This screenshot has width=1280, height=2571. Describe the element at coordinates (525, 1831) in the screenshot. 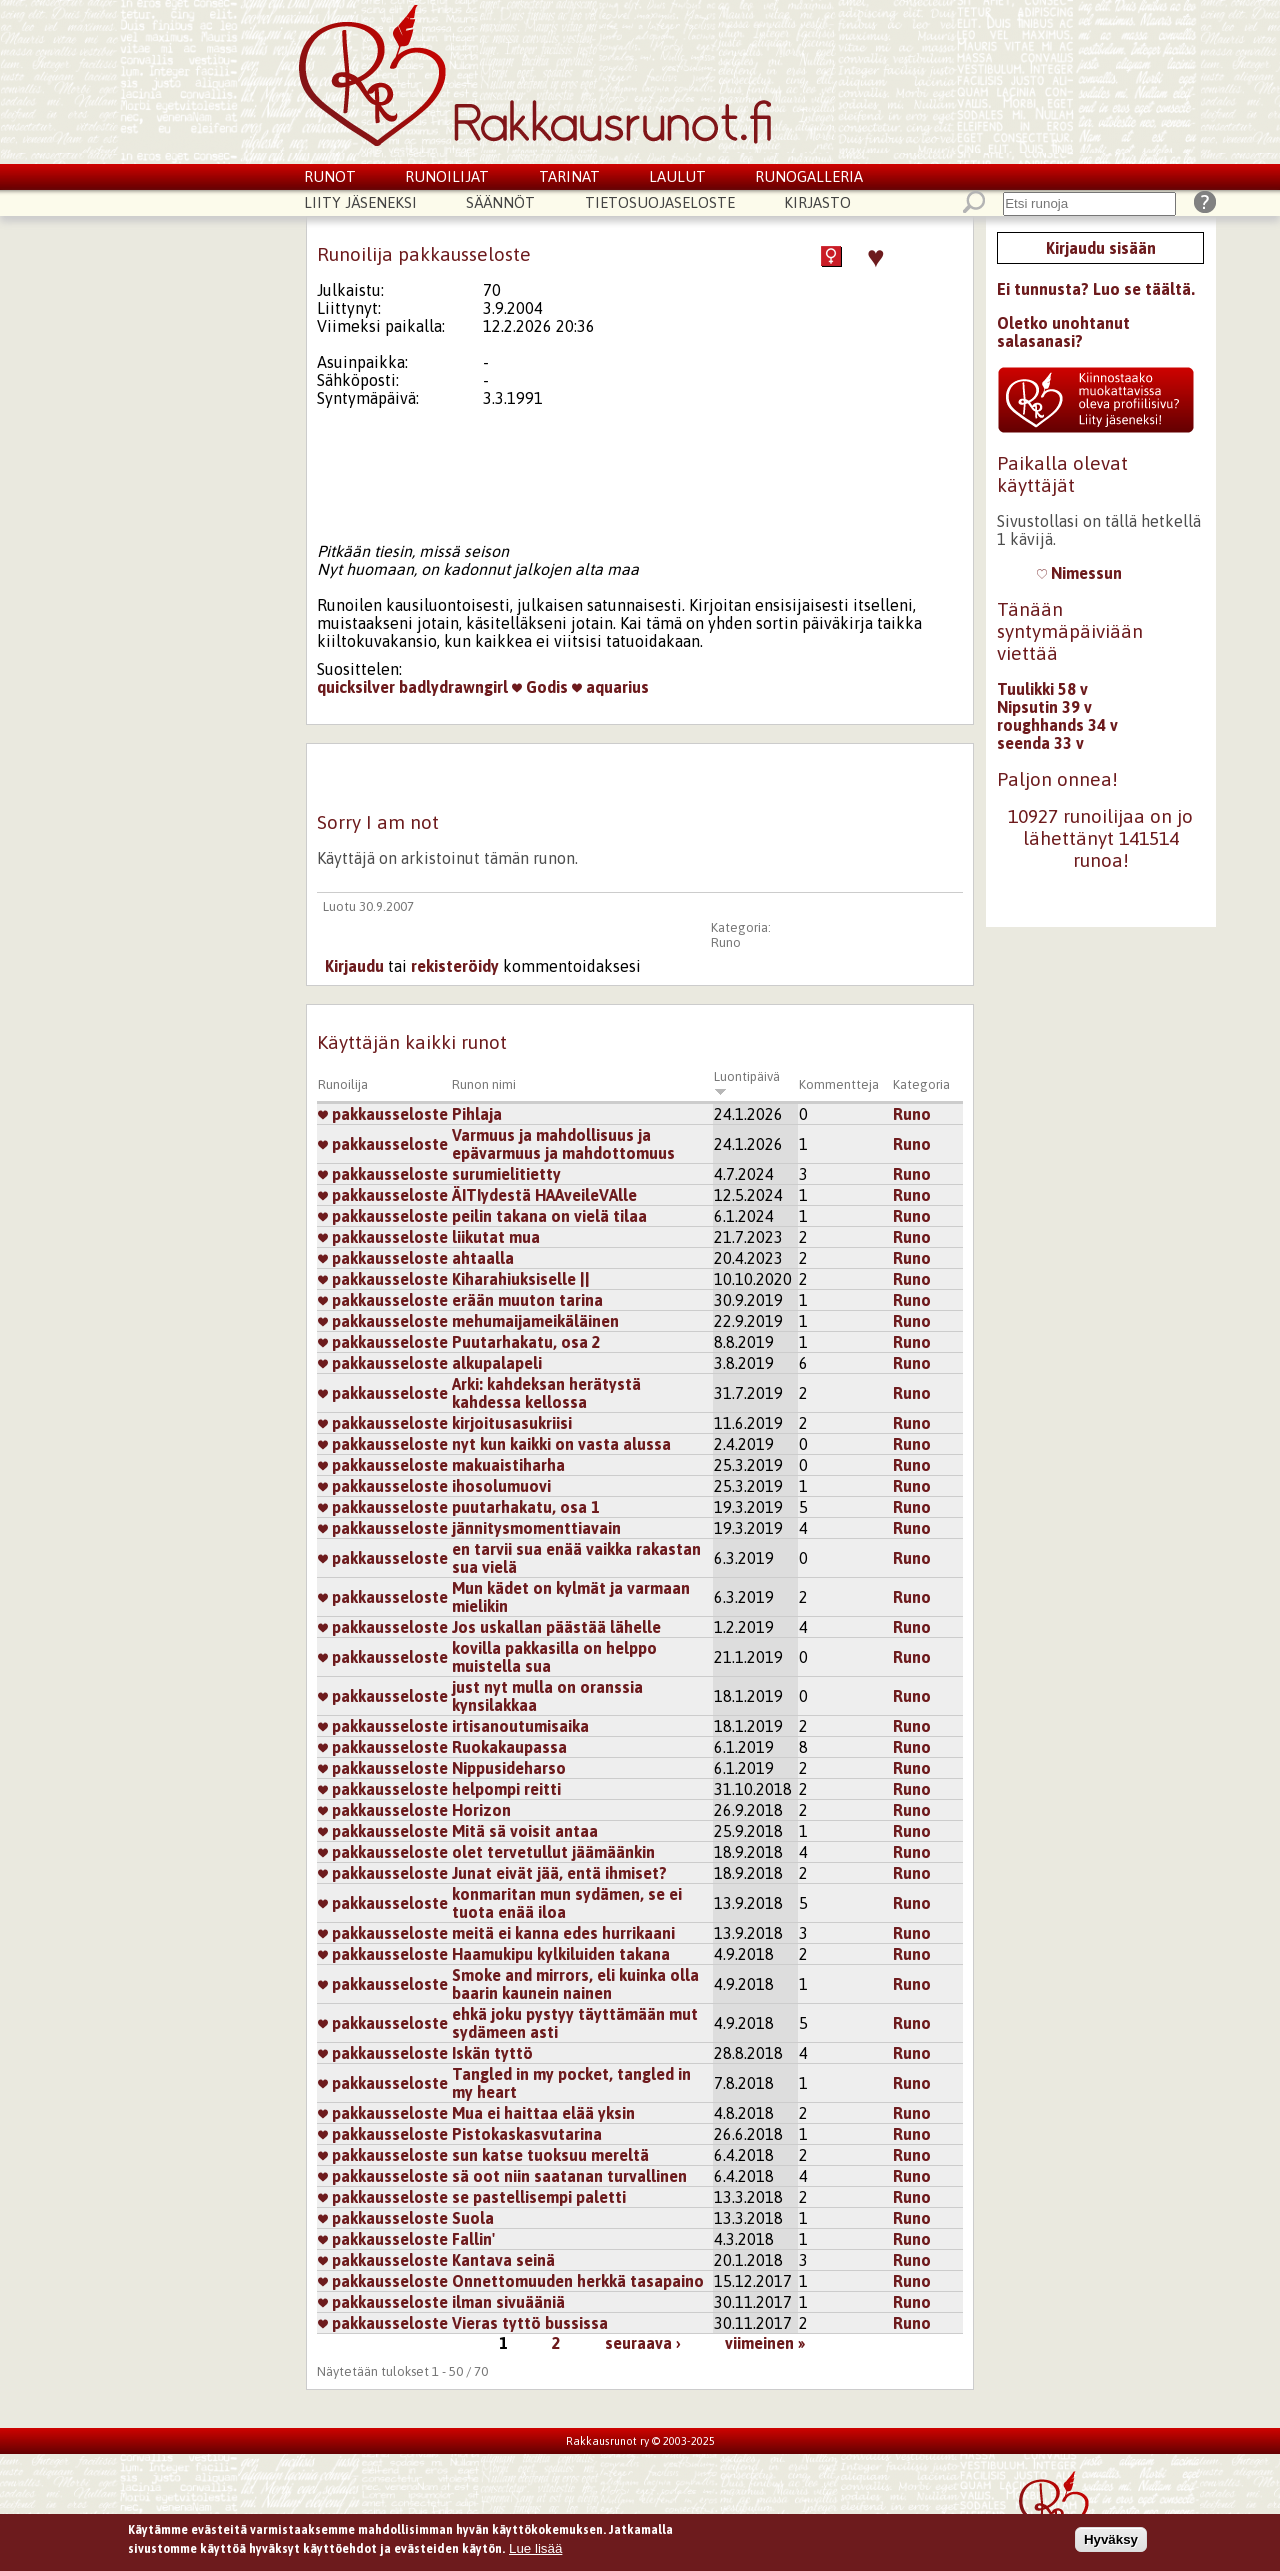

I see `Mitä sä voisit antaa` at that location.